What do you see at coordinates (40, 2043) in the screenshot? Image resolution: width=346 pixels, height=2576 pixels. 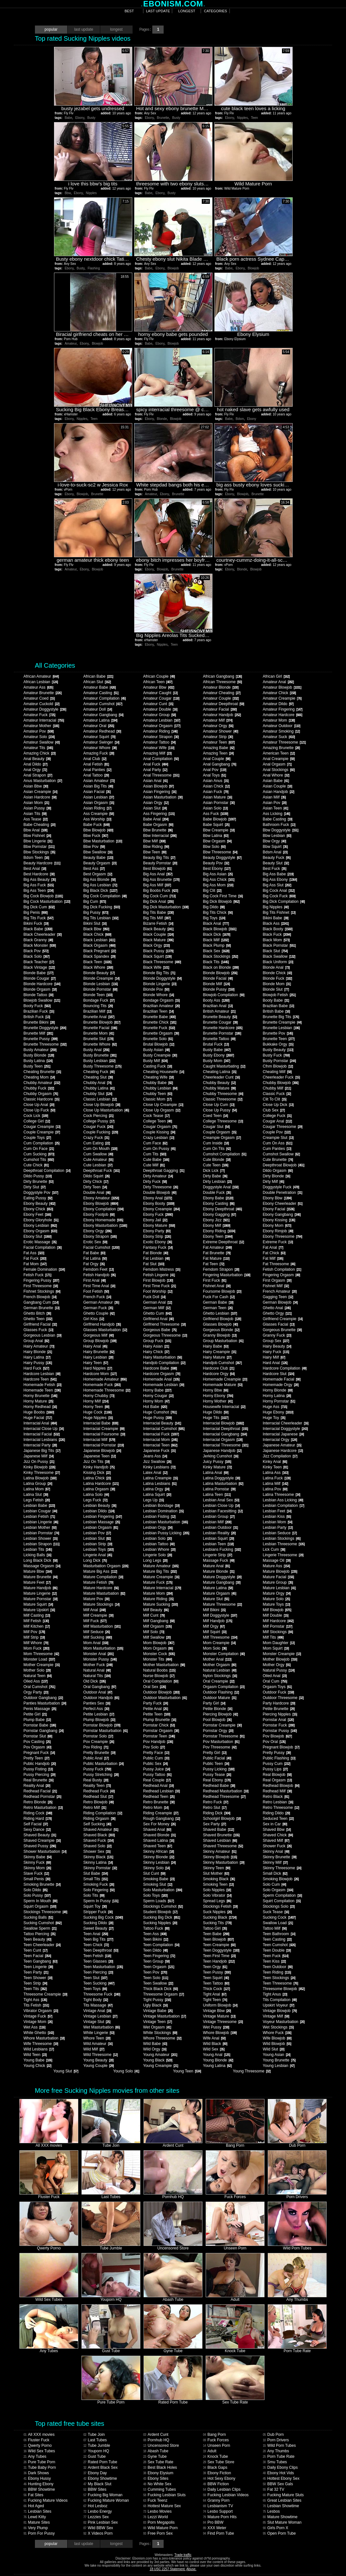 I see `Wife Threesome` at bounding box center [40, 2043].